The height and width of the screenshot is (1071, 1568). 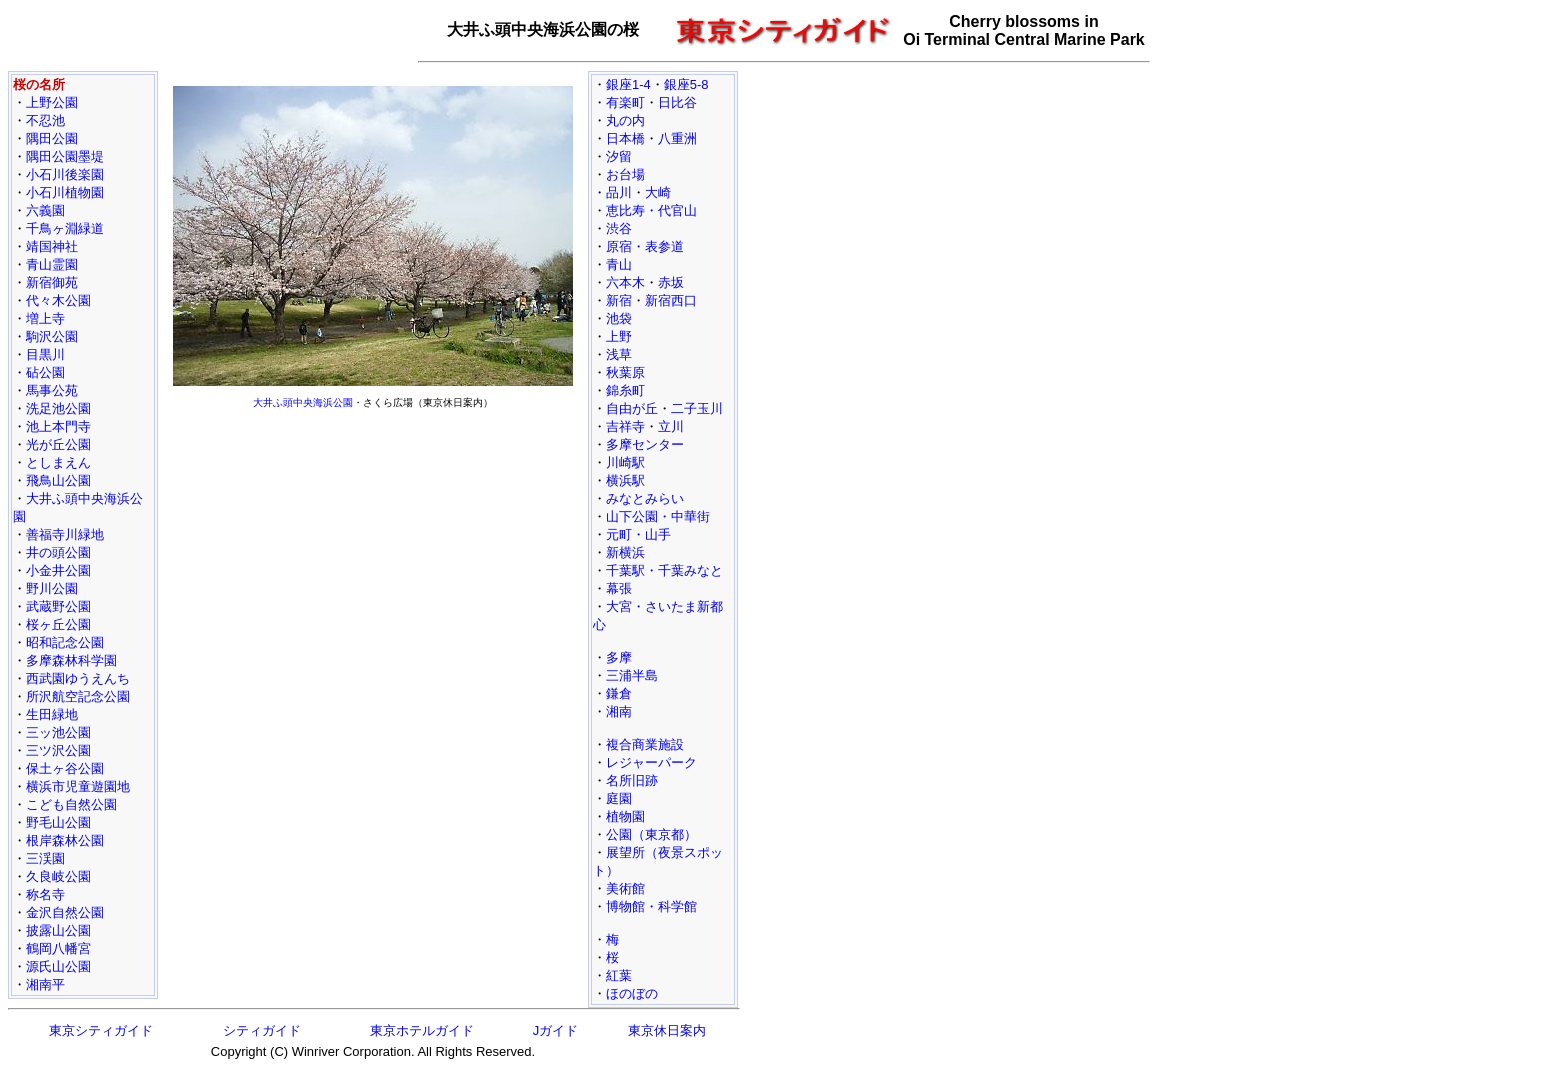 I want to click on 汐留, so click(x=619, y=156).